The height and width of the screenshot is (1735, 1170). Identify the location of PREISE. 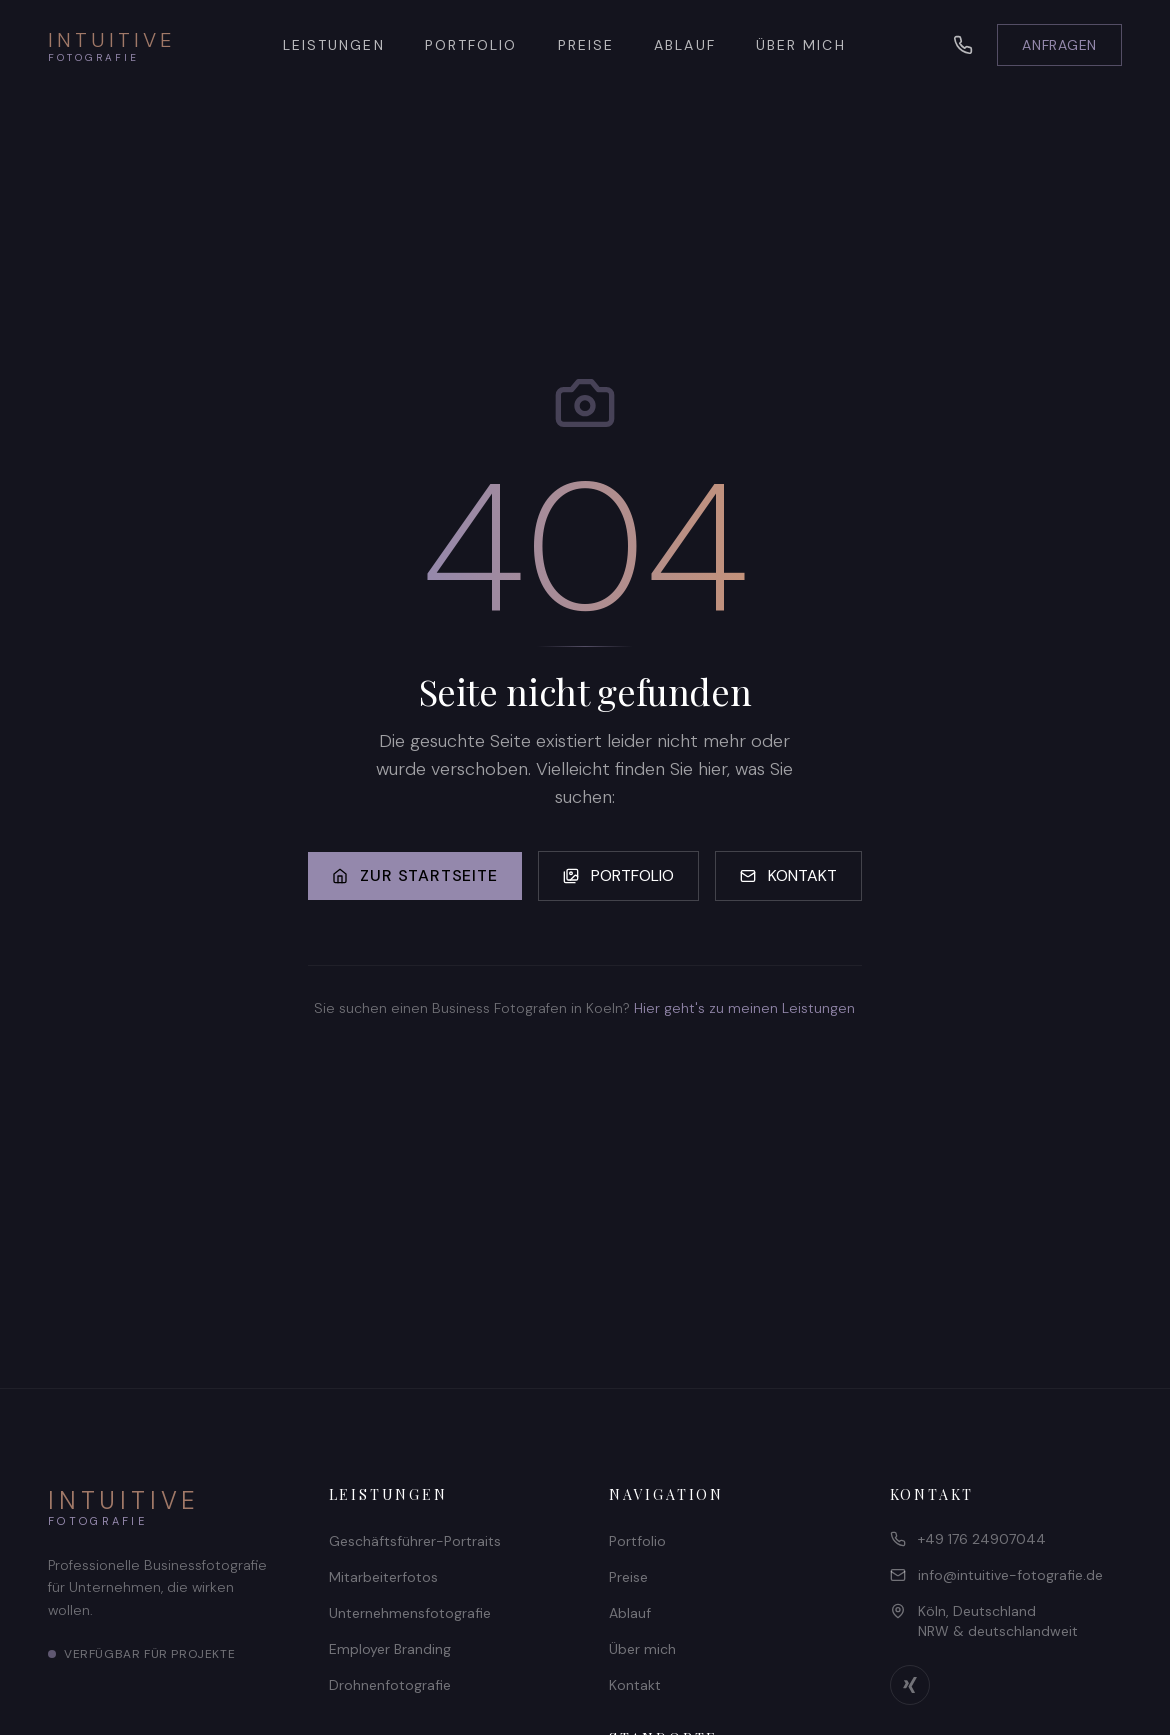
(586, 45).